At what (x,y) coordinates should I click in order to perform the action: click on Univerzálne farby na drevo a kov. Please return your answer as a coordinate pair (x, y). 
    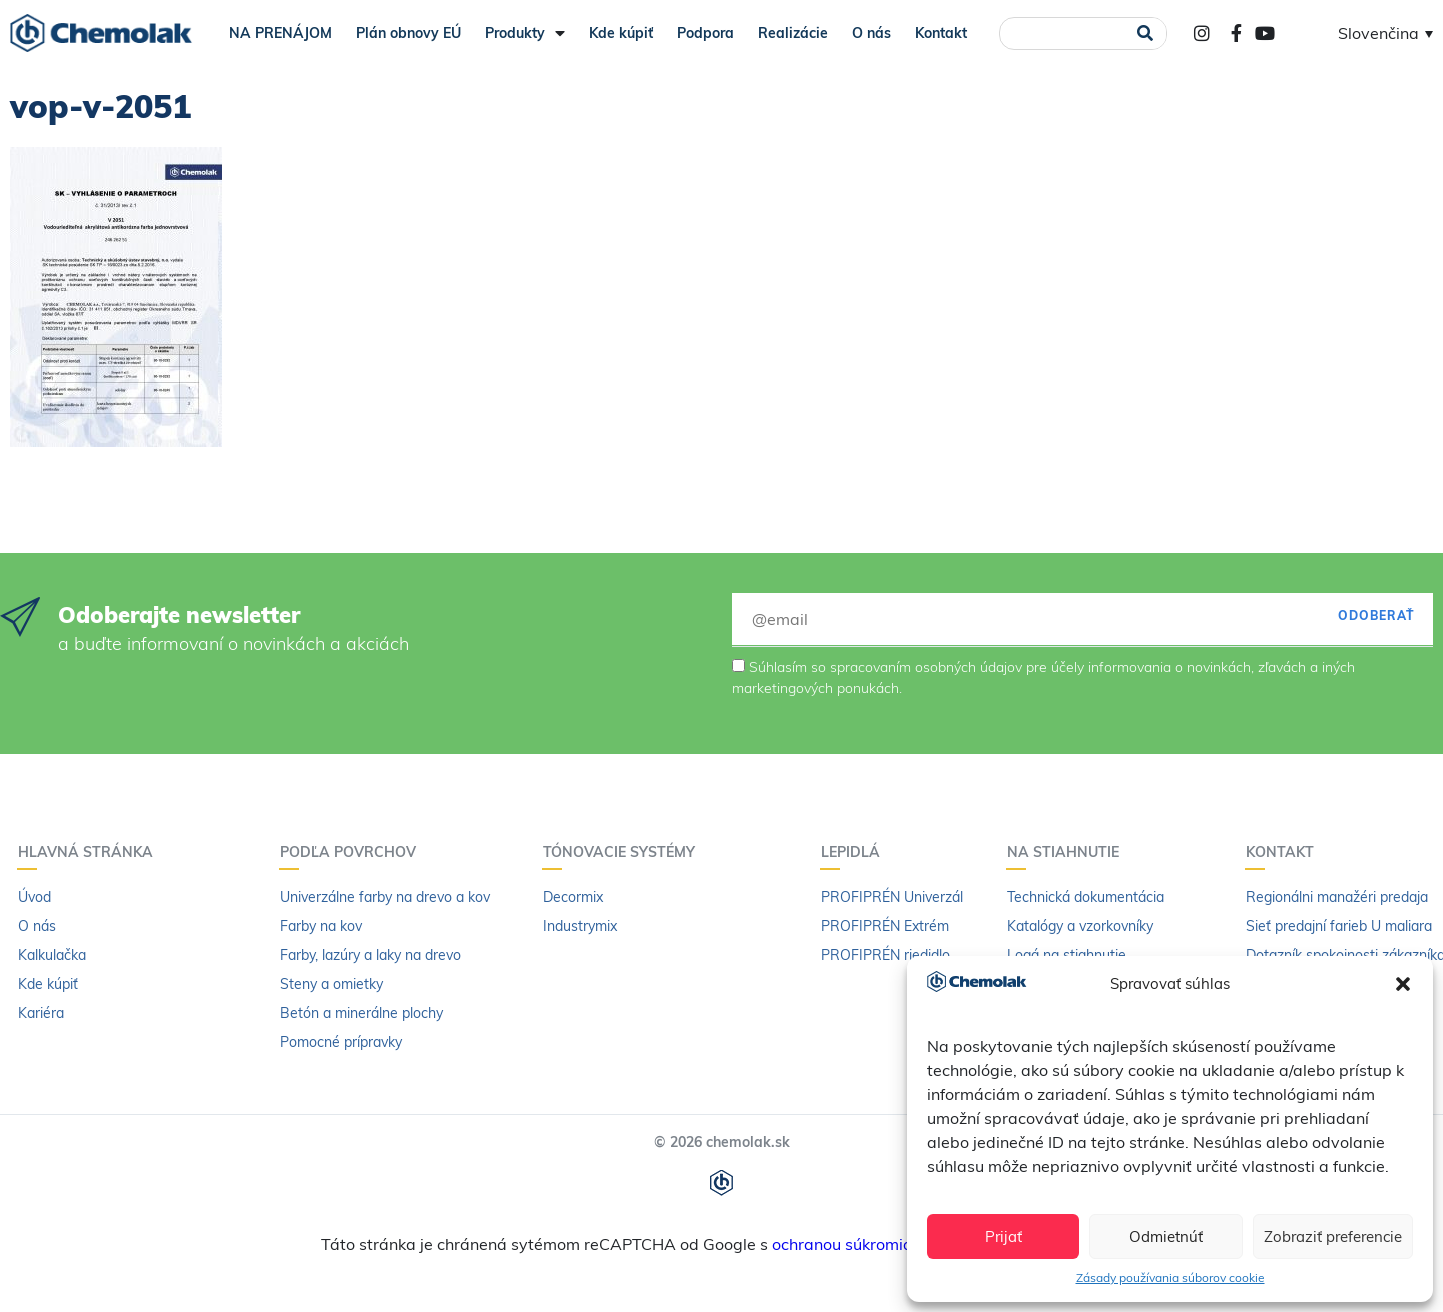
    Looking at the image, I should click on (385, 897).